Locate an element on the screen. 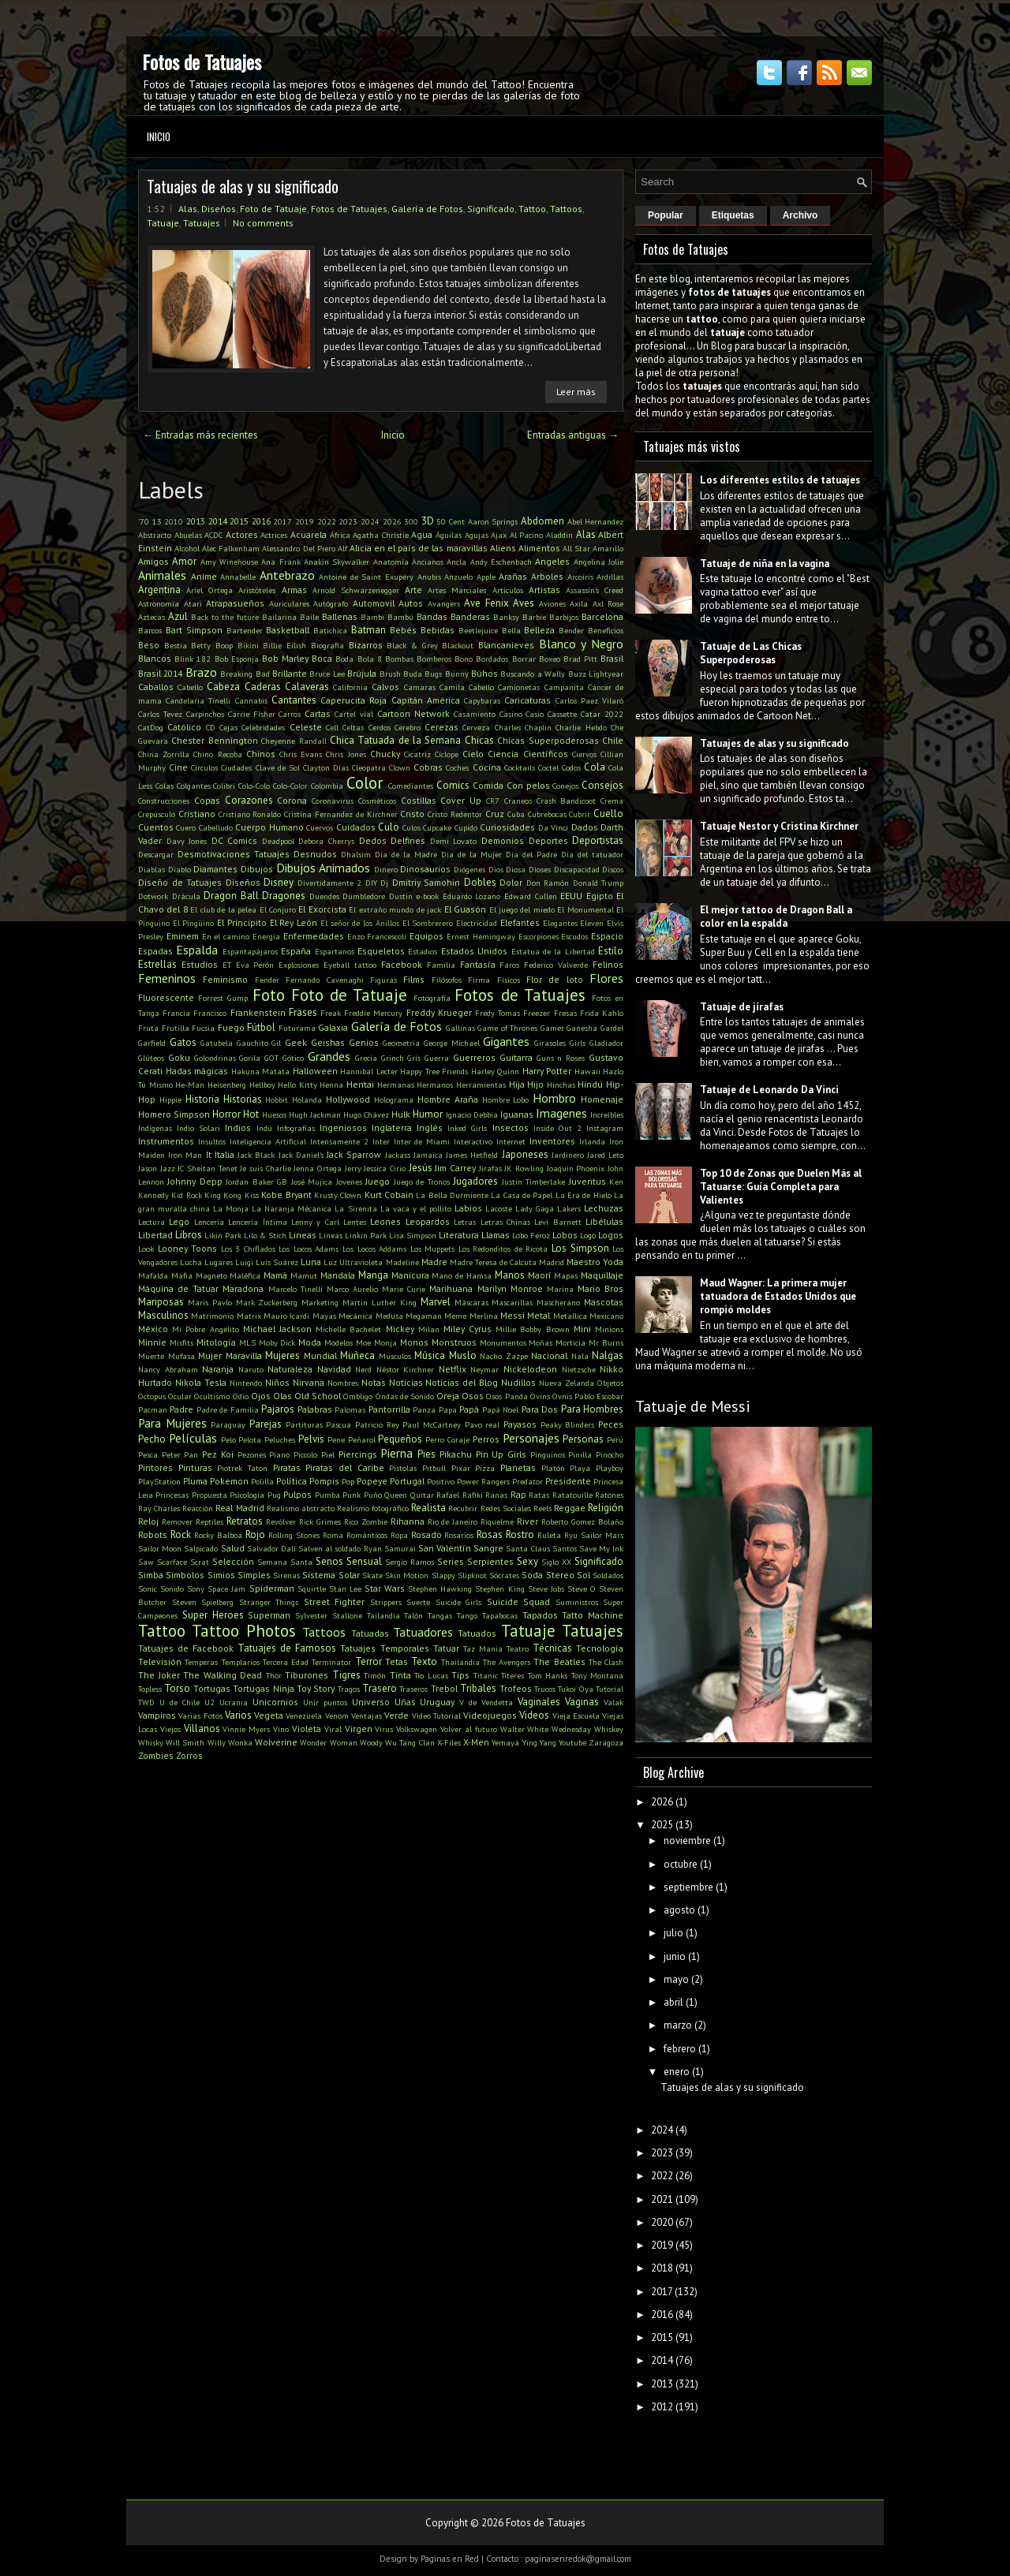 This screenshot has width=1010, height=2576. Pinilla is located at coordinates (580, 1454).